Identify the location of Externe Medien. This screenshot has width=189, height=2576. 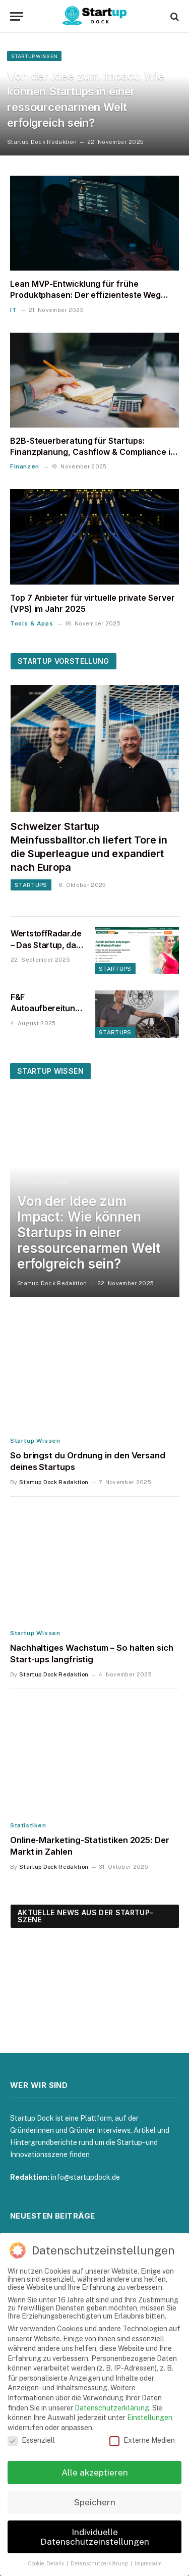
(142, 2440).